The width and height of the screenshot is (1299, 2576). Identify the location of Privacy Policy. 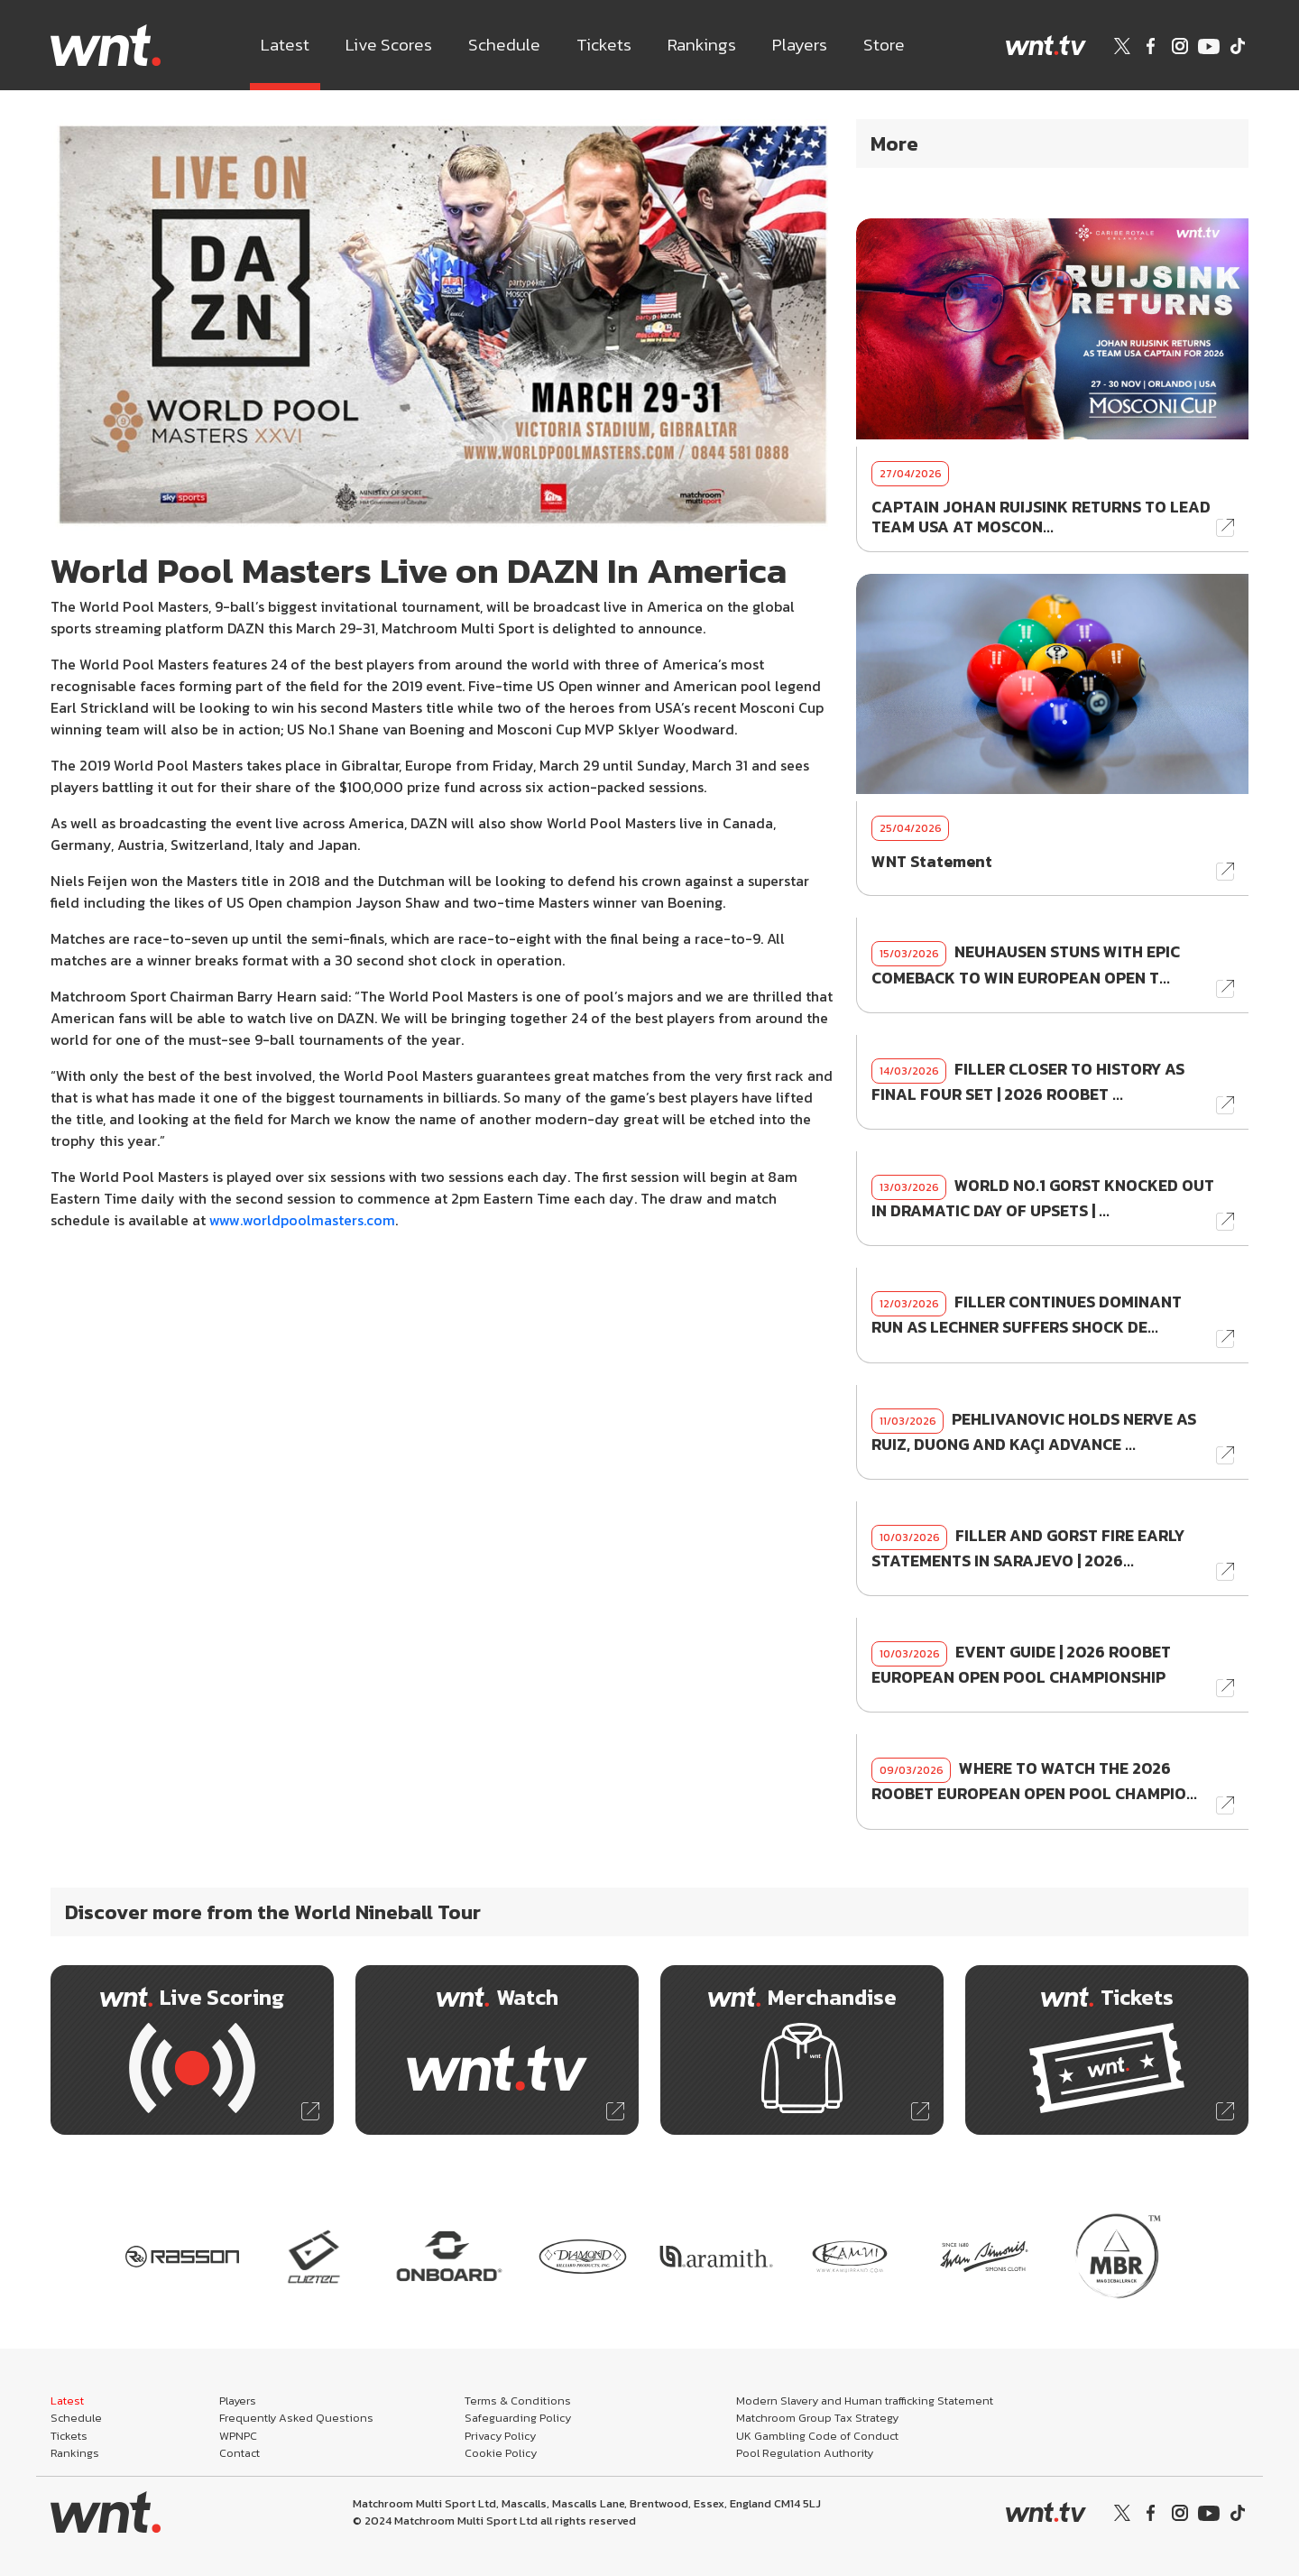
(500, 2435).